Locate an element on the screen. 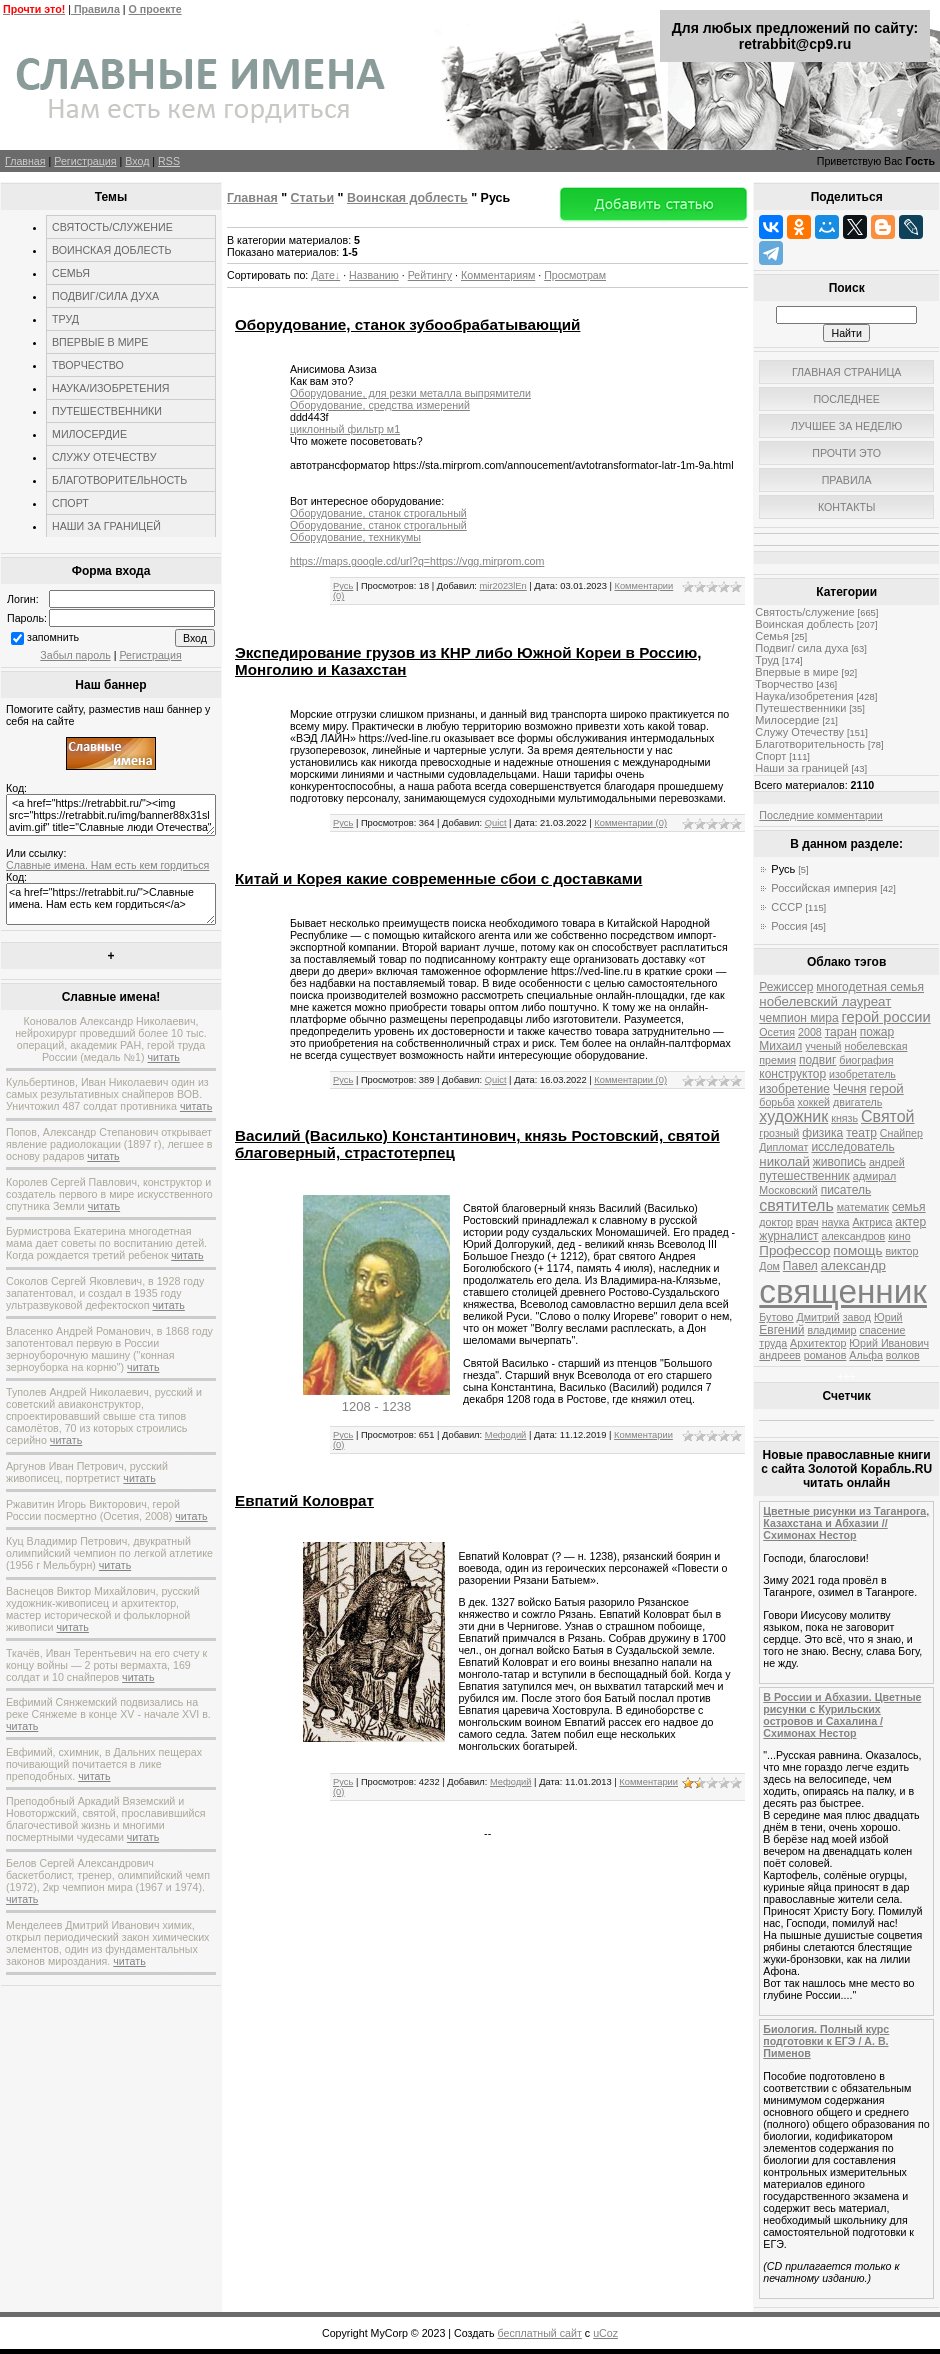 The width and height of the screenshot is (940, 2354). Евпатий Коловрат is located at coordinates (304, 1500).